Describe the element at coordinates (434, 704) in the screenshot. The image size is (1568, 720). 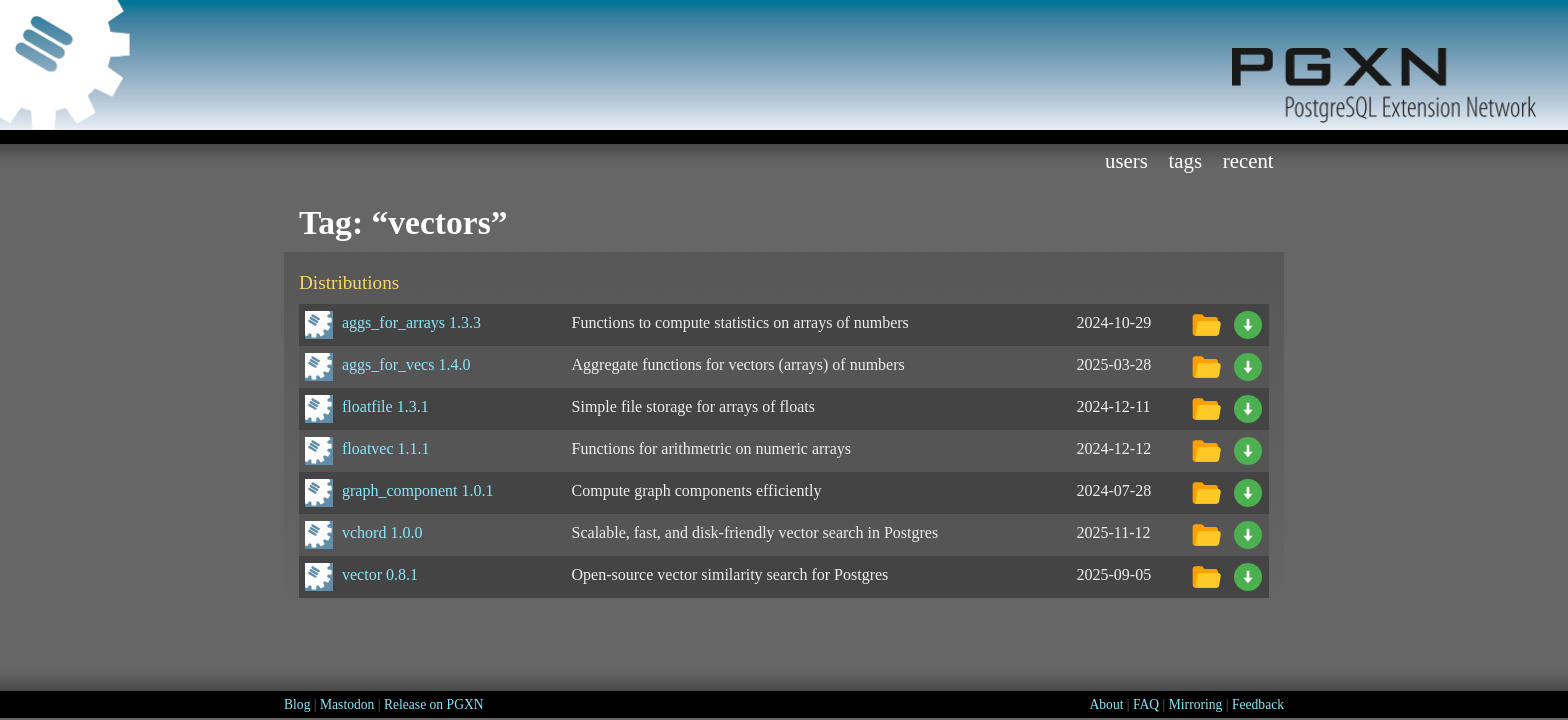
I see `Release on PGXN` at that location.